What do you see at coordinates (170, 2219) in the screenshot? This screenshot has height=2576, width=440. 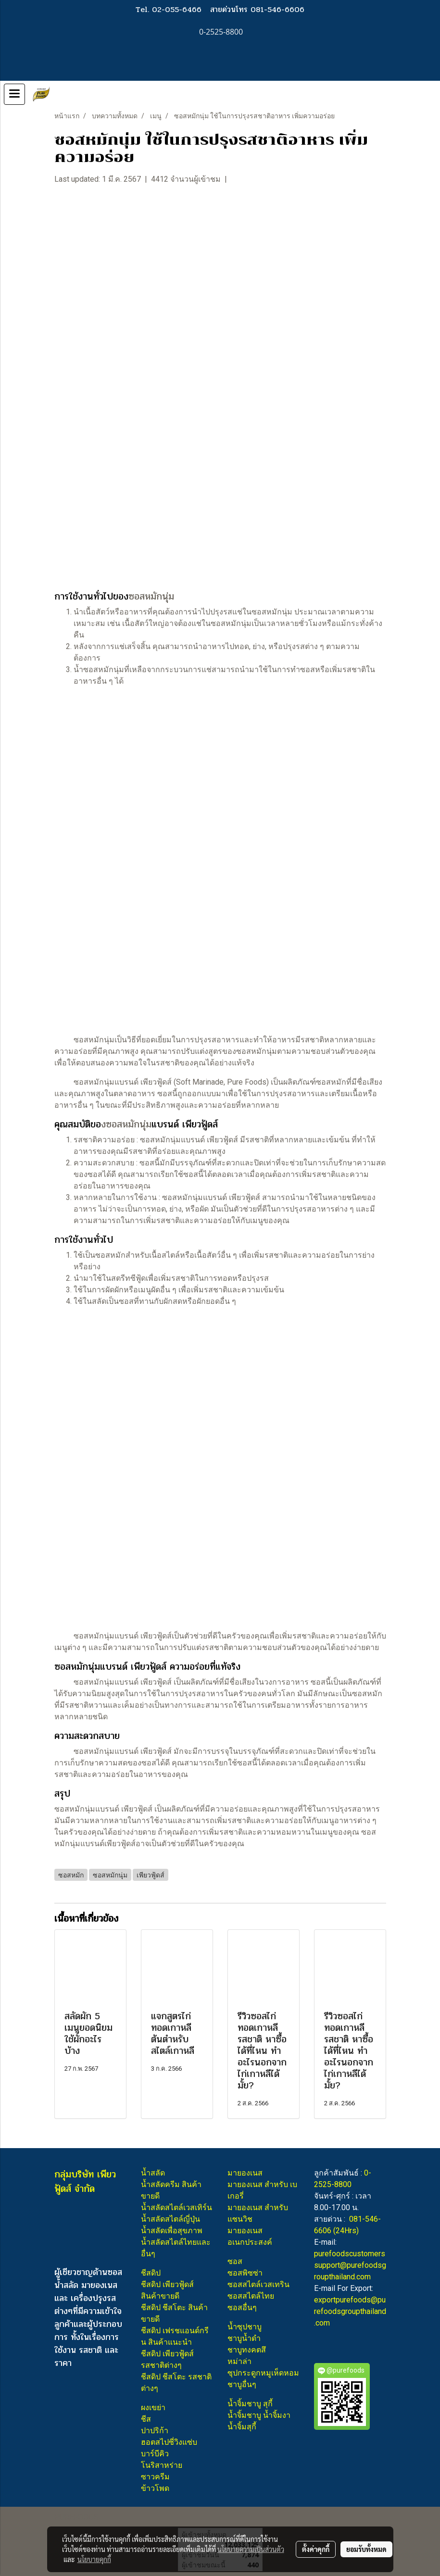 I see `น้ำสลัดสไตล์ญี่ปุ่น` at bounding box center [170, 2219].